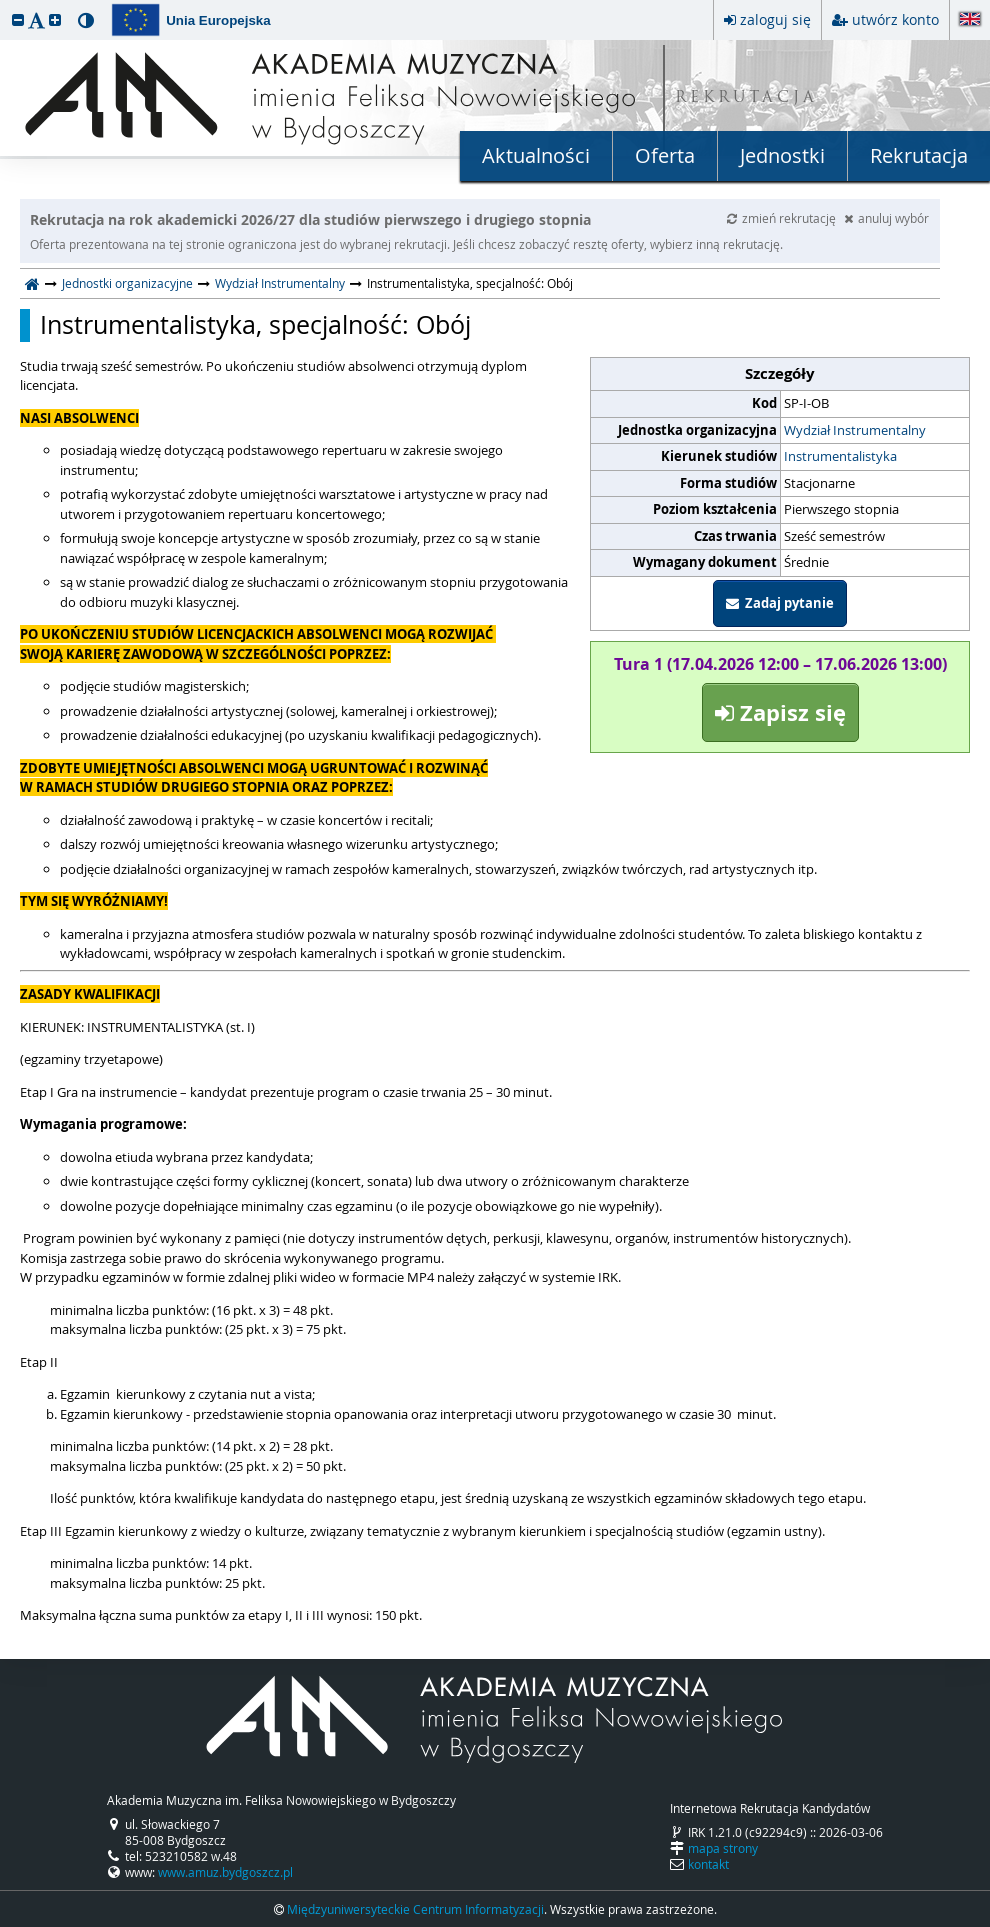 The width and height of the screenshot is (990, 1927). I want to click on Oferta, so click(665, 155).